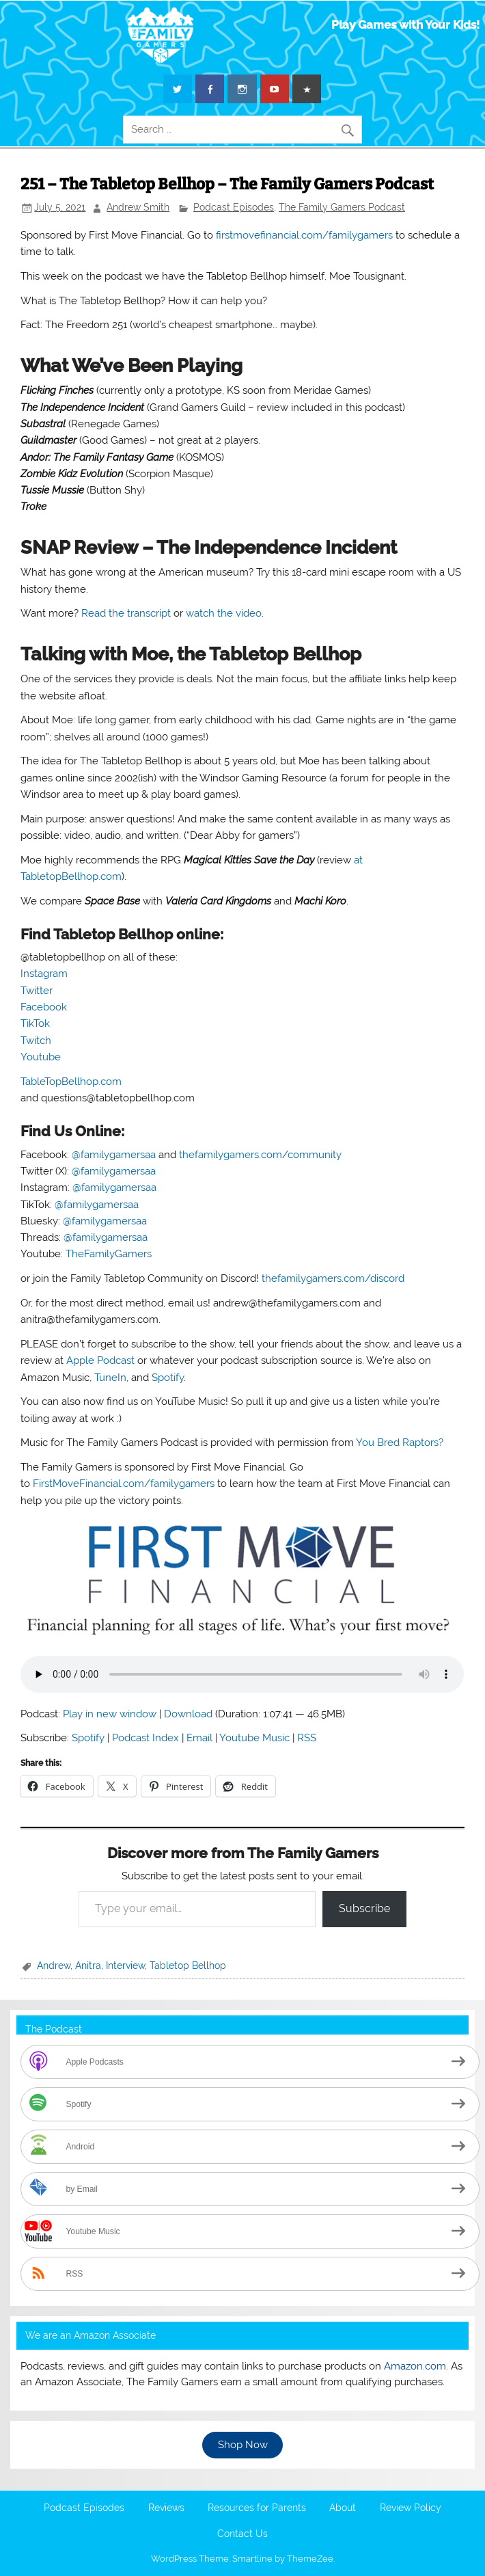 This screenshot has width=485, height=2576. I want to click on firstmovefinancial.com/familygamers, so click(304, 235).